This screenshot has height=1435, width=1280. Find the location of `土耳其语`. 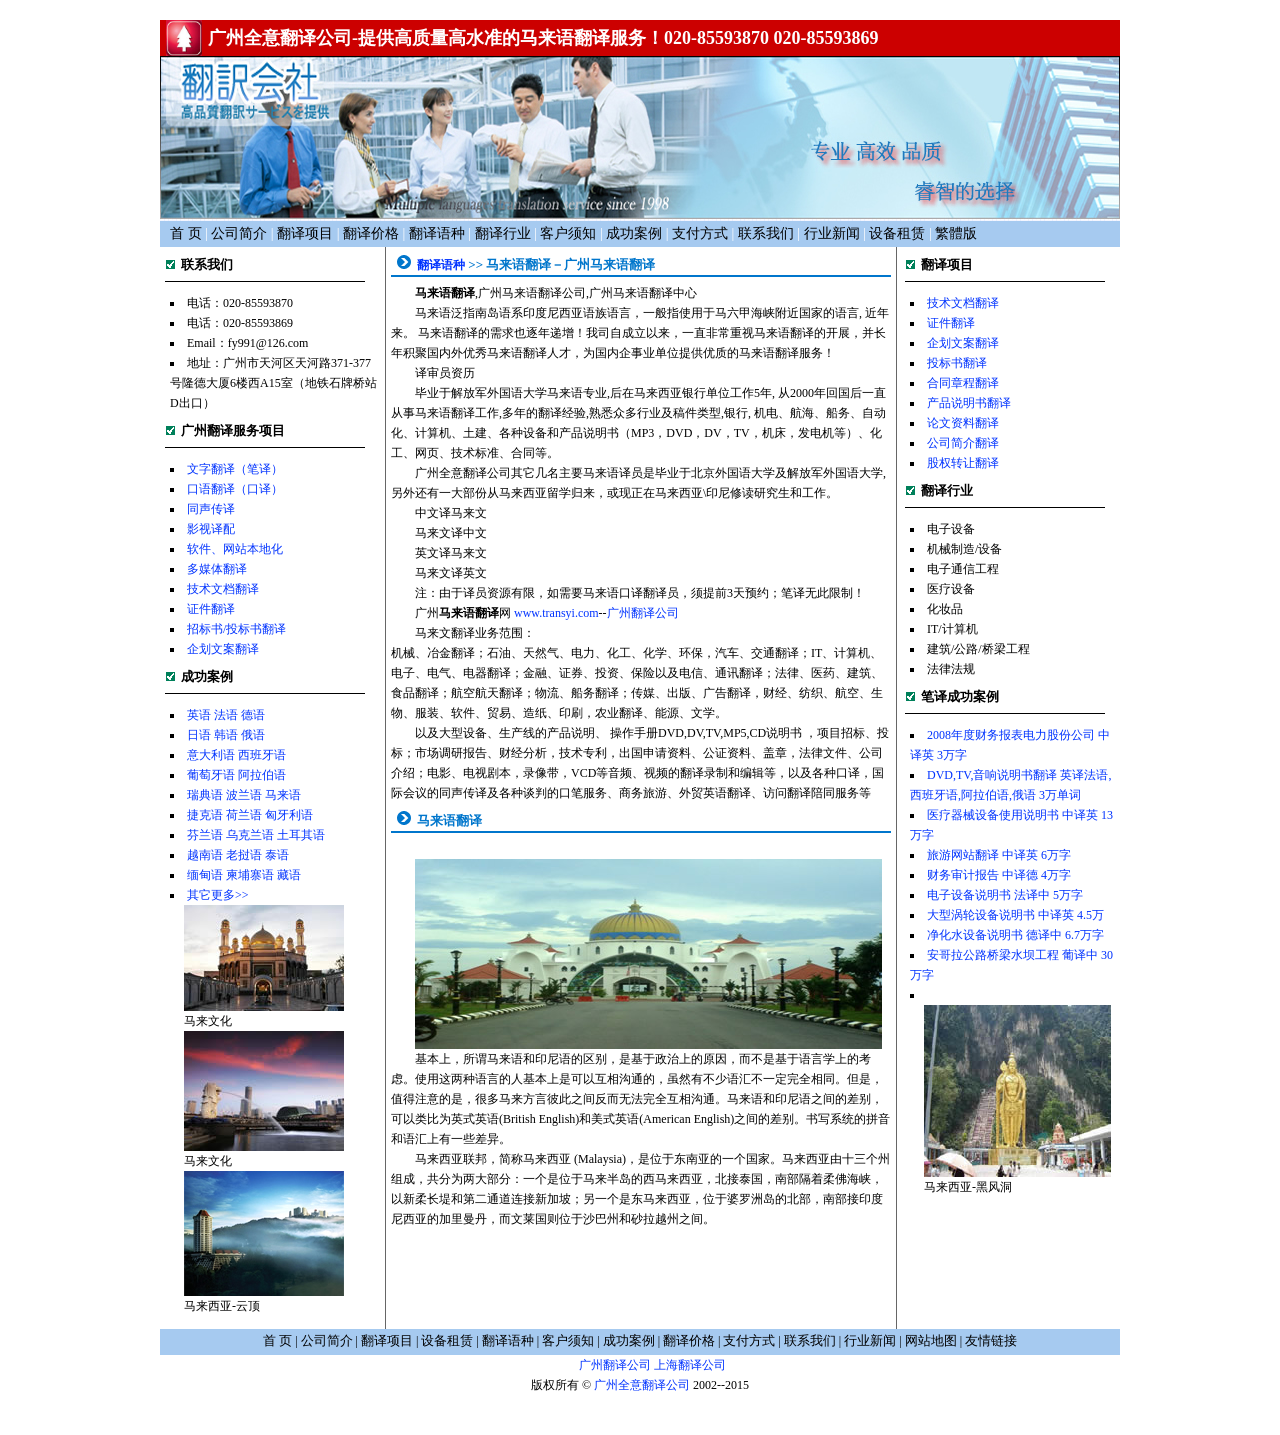

土耳其语 is located at coordinates (301, 835).